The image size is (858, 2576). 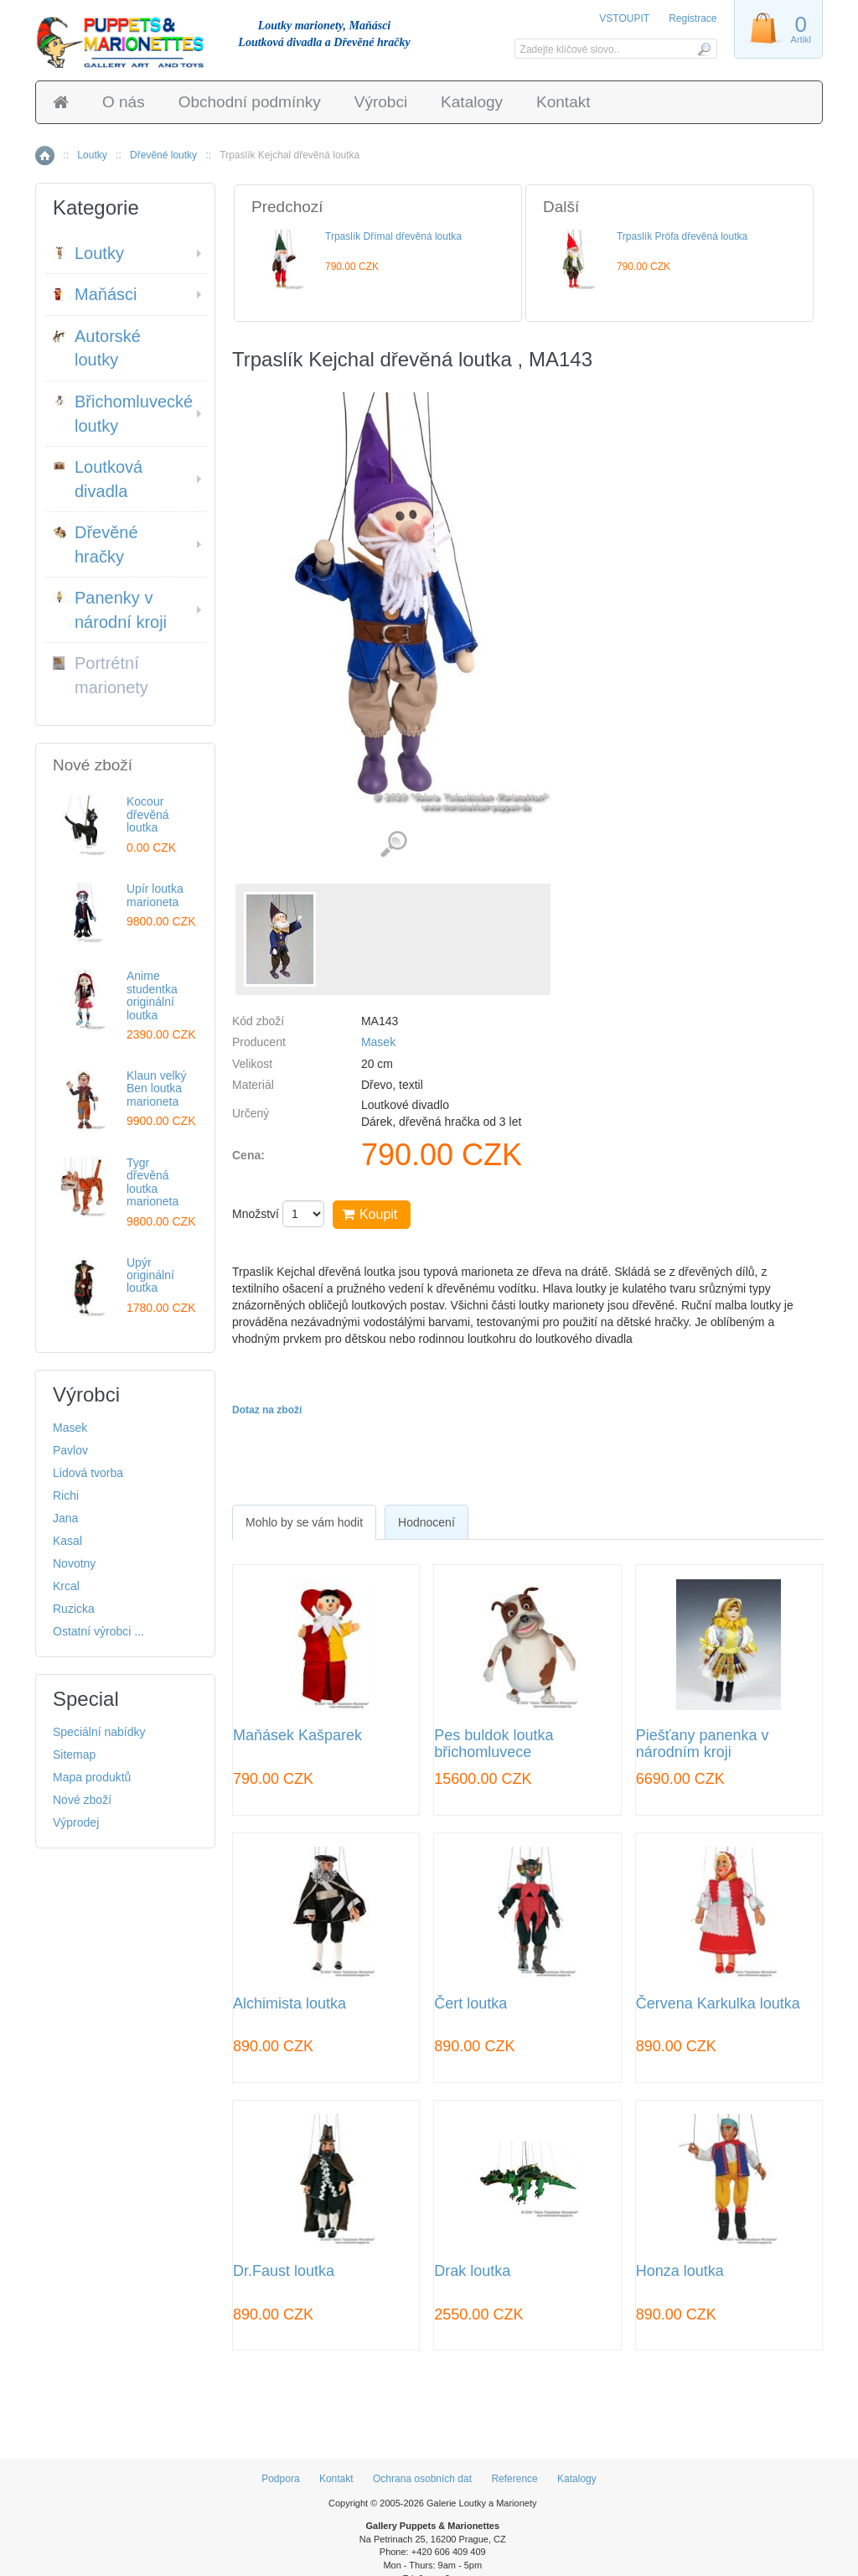 I want to click on Alchimista loutka, so click(x=289, y=2004).